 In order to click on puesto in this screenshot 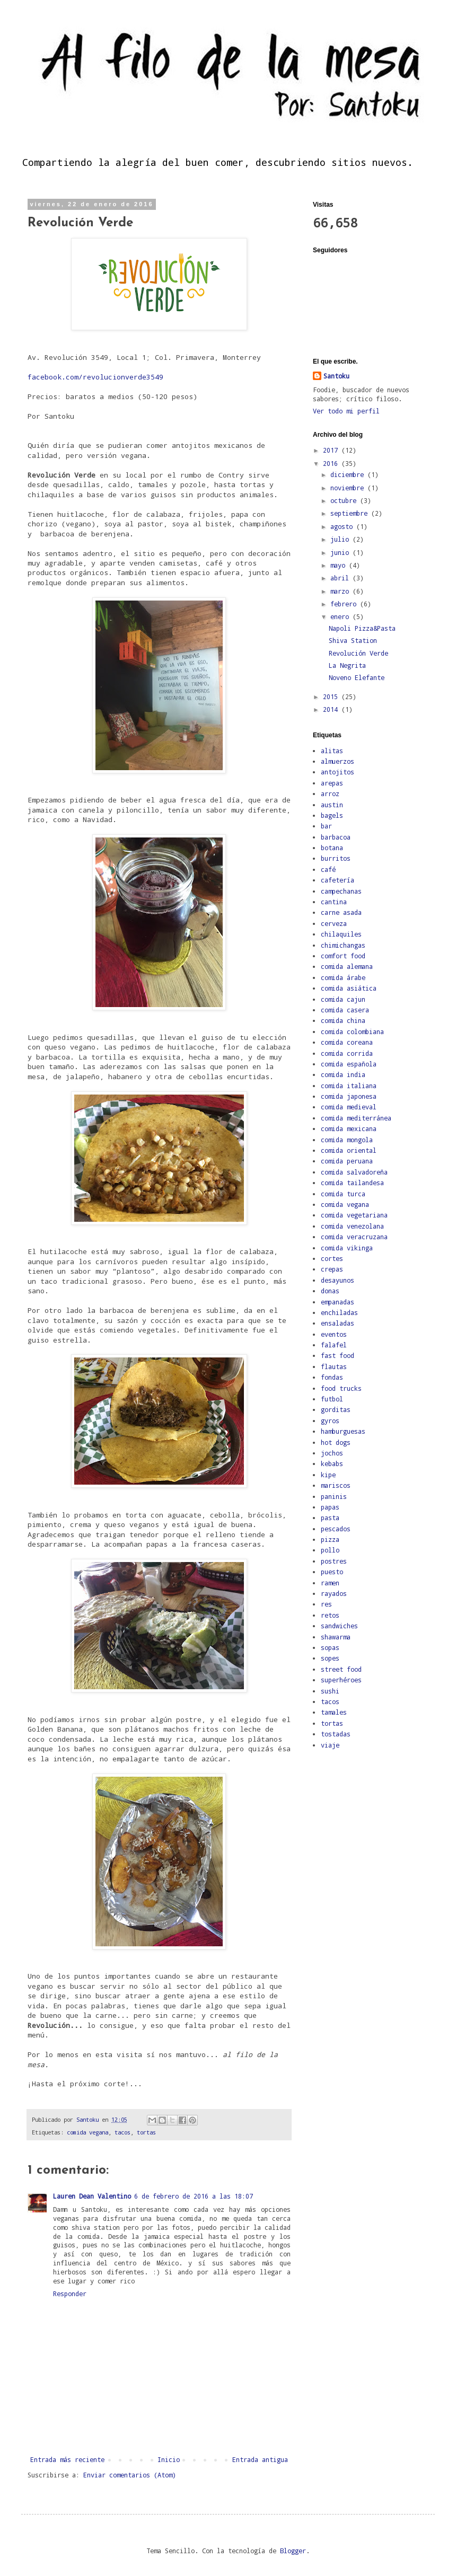, I will do `click(332, 1571)`.